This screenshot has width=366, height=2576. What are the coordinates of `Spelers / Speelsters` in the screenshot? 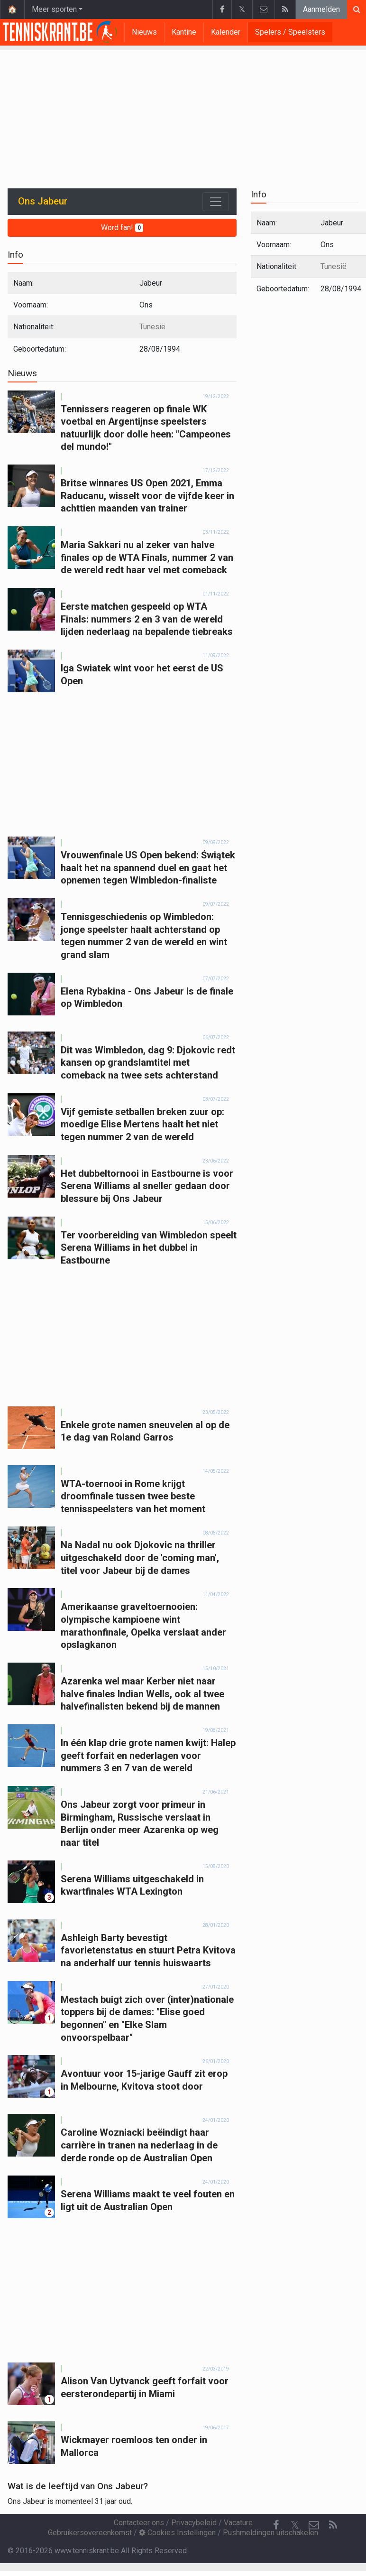 It's located at (290, 32).